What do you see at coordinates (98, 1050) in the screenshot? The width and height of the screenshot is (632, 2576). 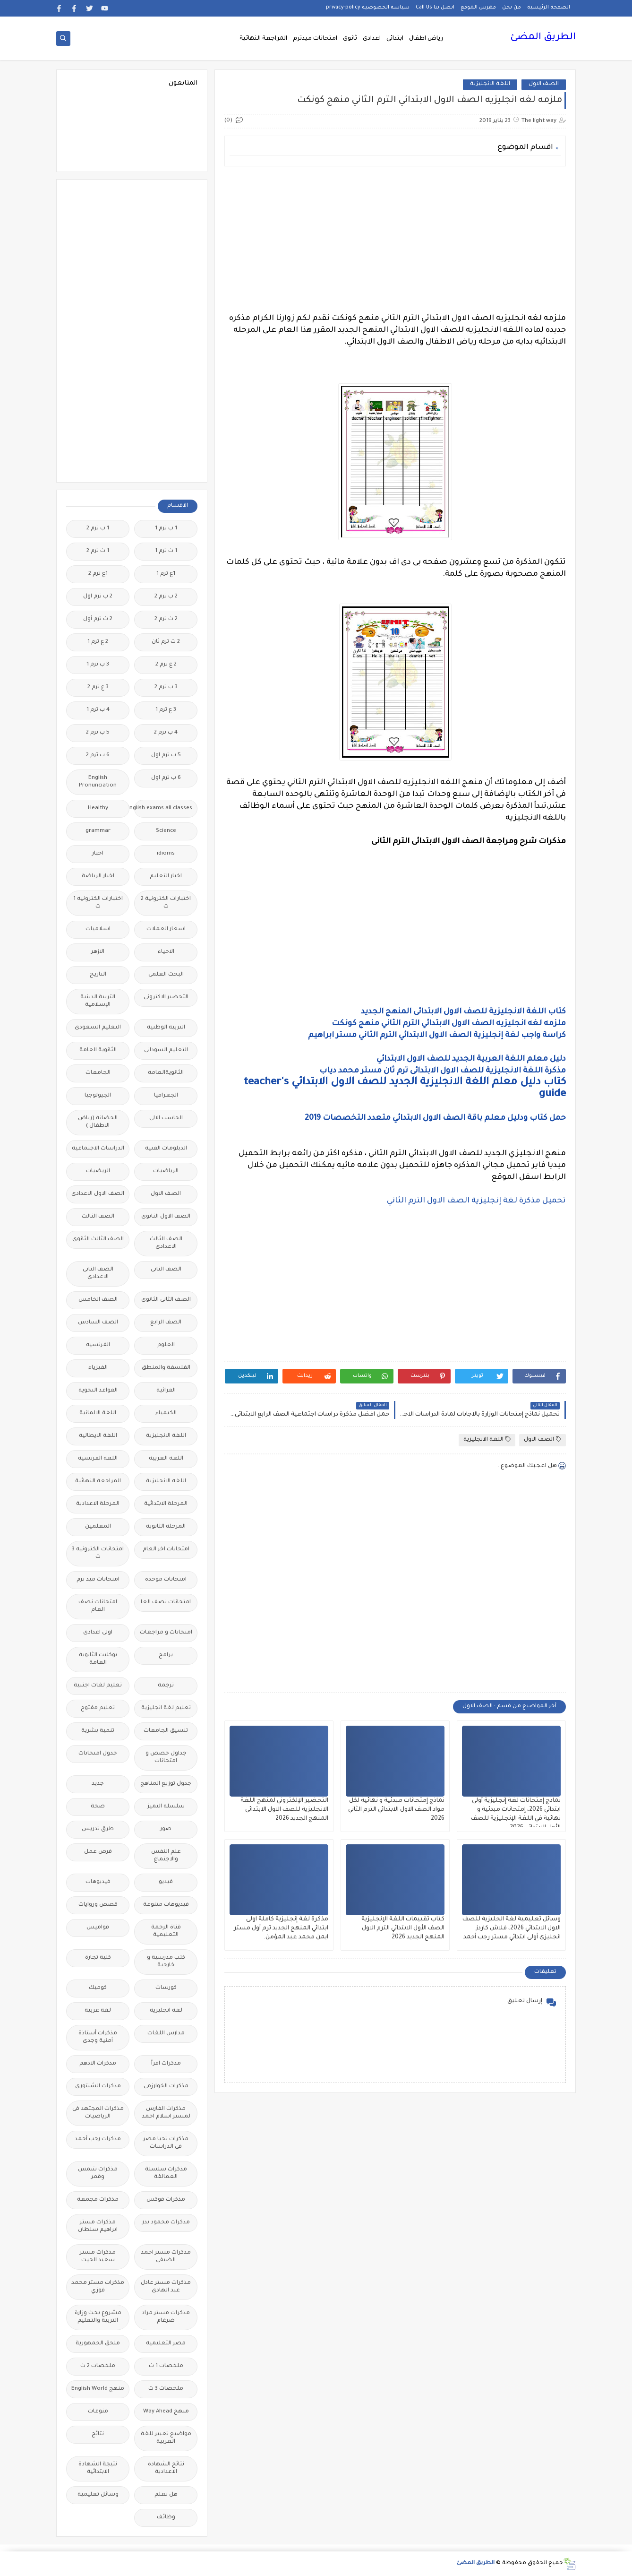 I see `الثانوية العامة` at bounding box center [98, 1050].